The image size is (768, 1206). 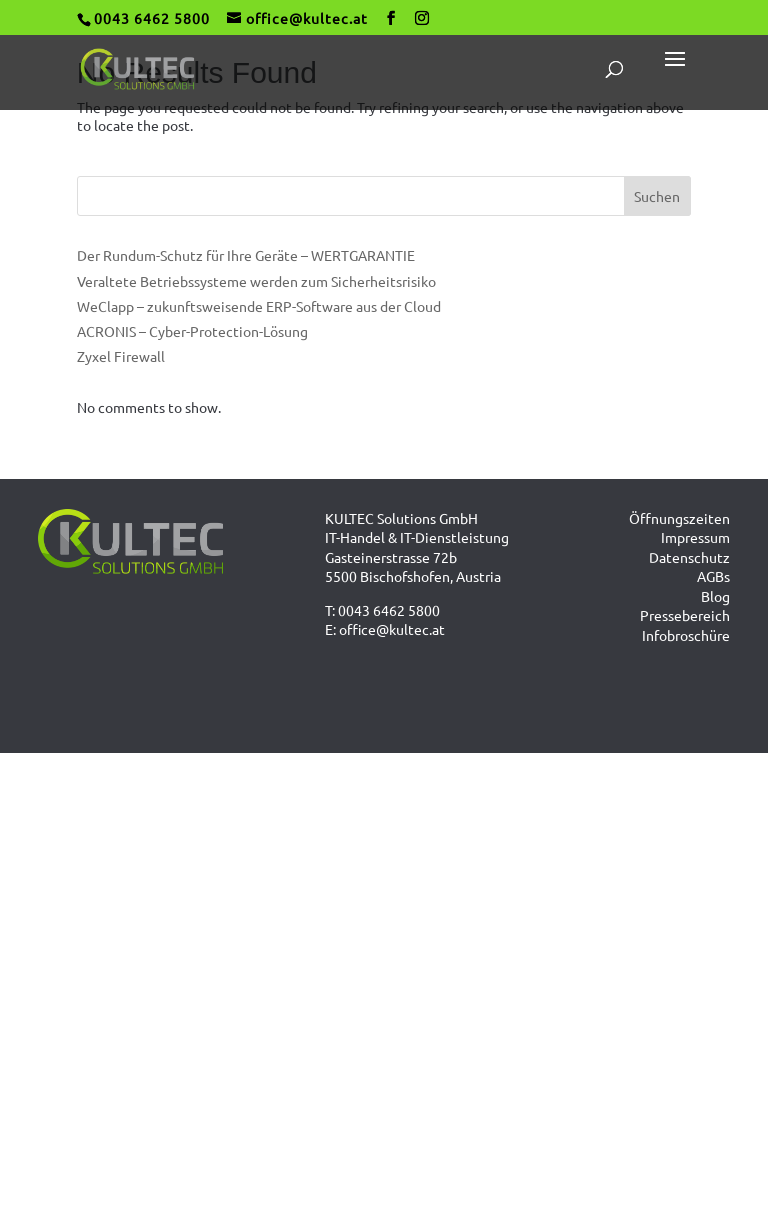 What do you see at coordinates (657, 196) in the screenshot?
I see `Suchen` at bounding box center [657, 196].